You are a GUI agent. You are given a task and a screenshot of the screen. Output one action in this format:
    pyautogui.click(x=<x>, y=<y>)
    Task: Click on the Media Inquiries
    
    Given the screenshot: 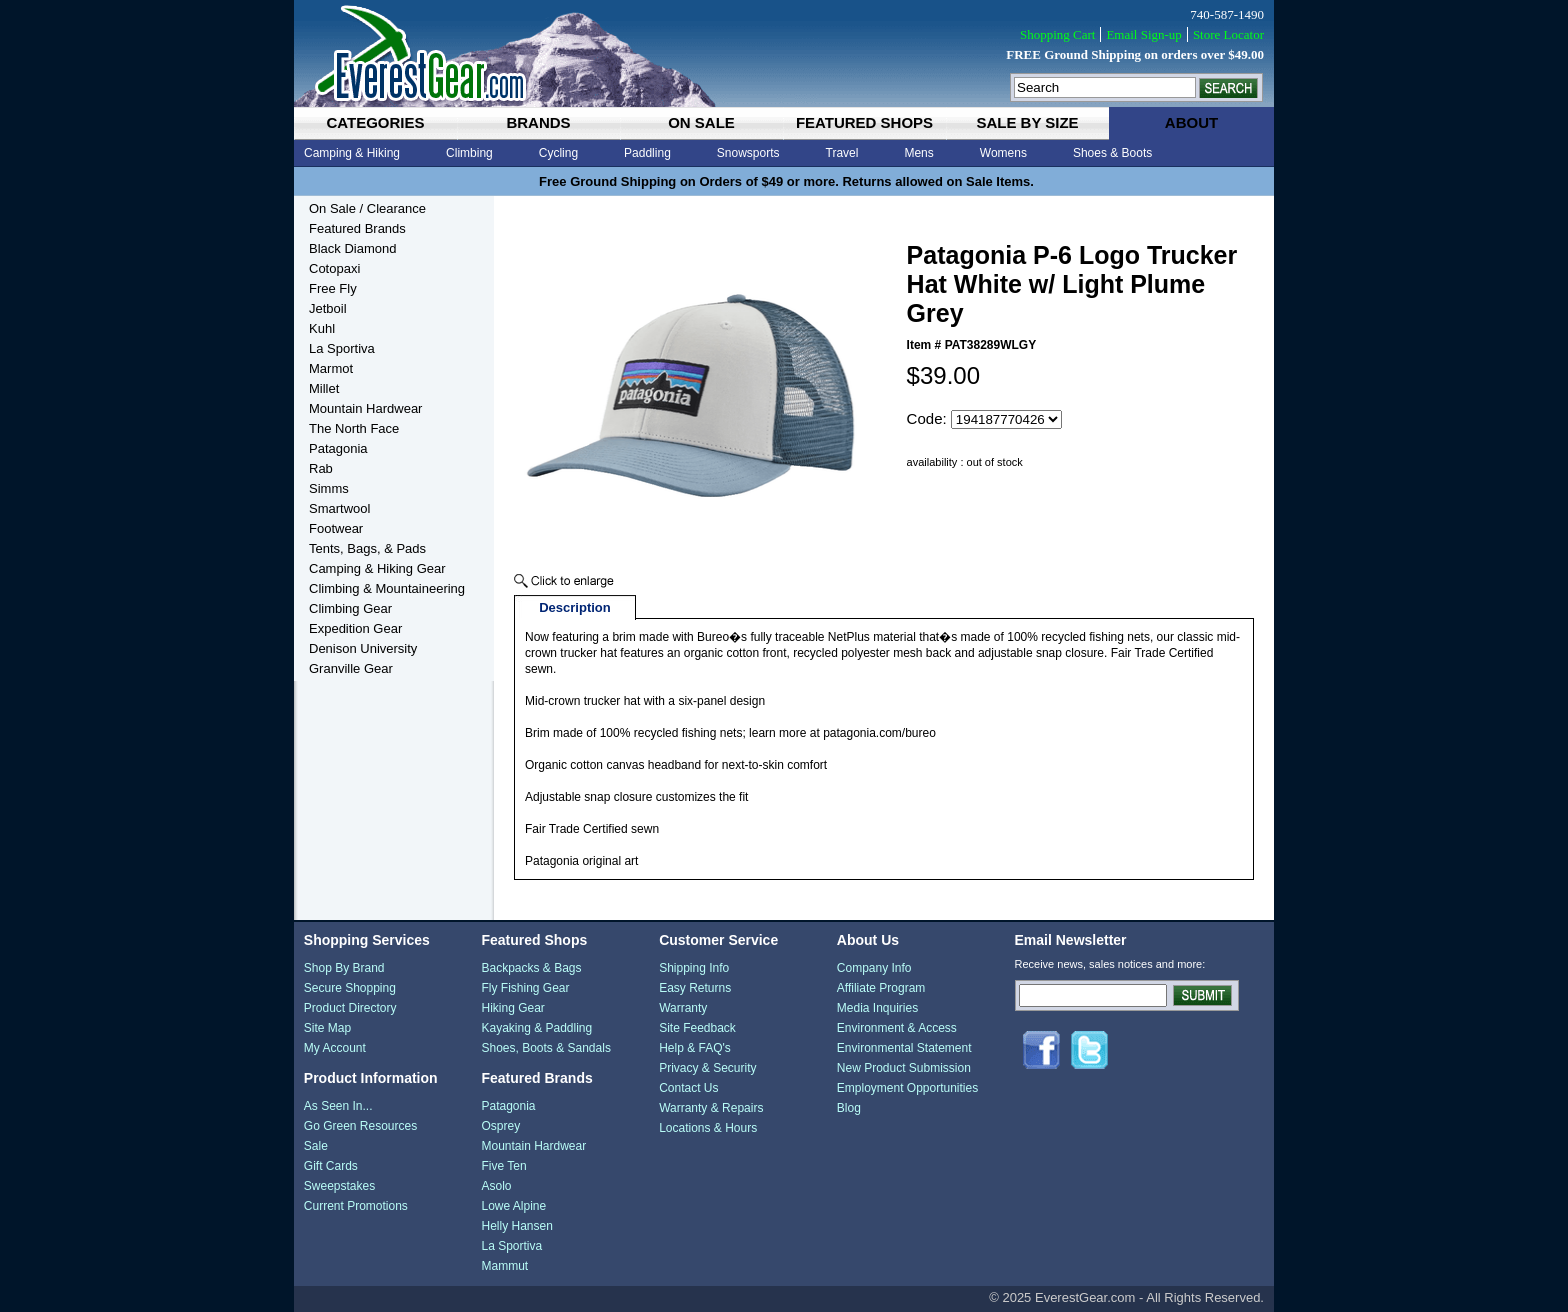 What is the action you would take?
    pyautogui.click(x=877, y=1008)
    